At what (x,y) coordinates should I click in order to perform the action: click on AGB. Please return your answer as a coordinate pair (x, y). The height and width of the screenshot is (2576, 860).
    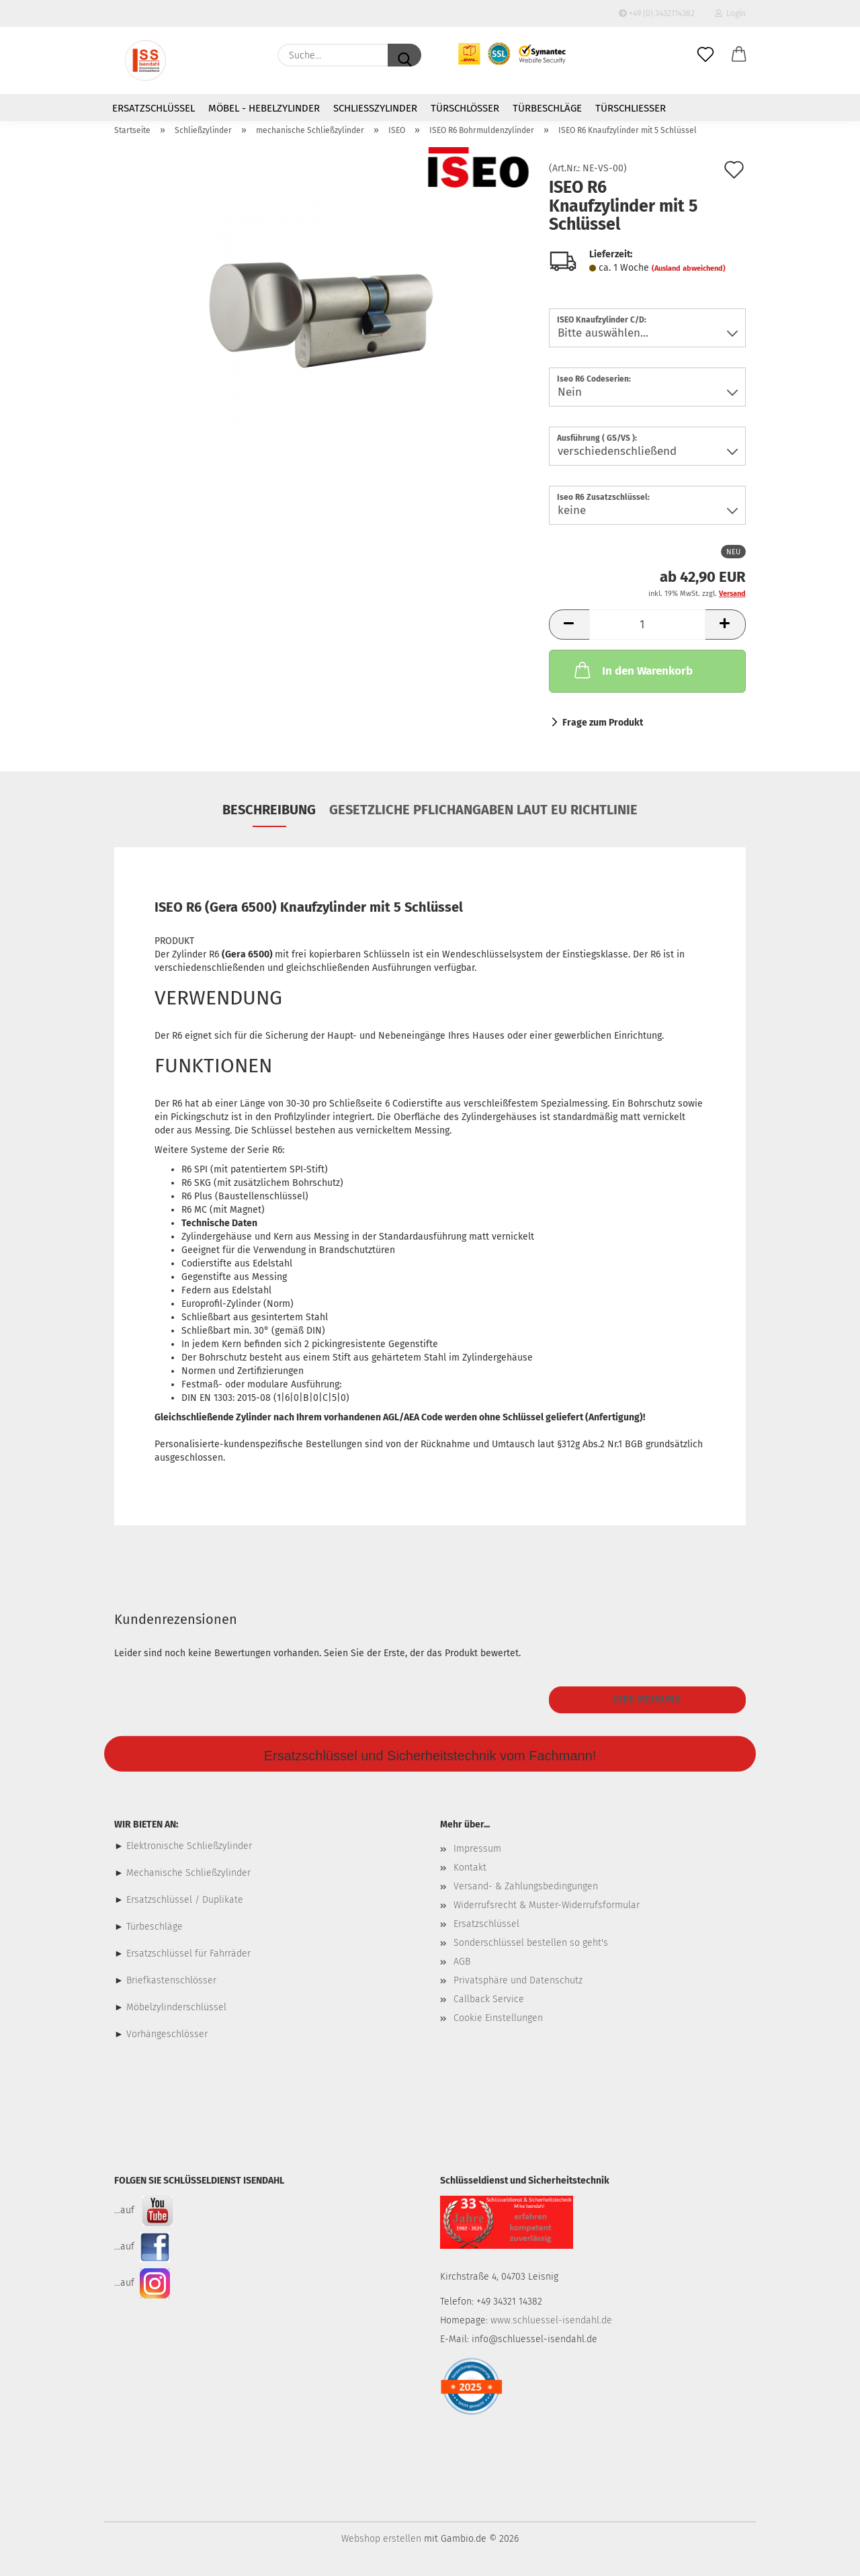
    Looking at the image, I should click on (462, 1961).